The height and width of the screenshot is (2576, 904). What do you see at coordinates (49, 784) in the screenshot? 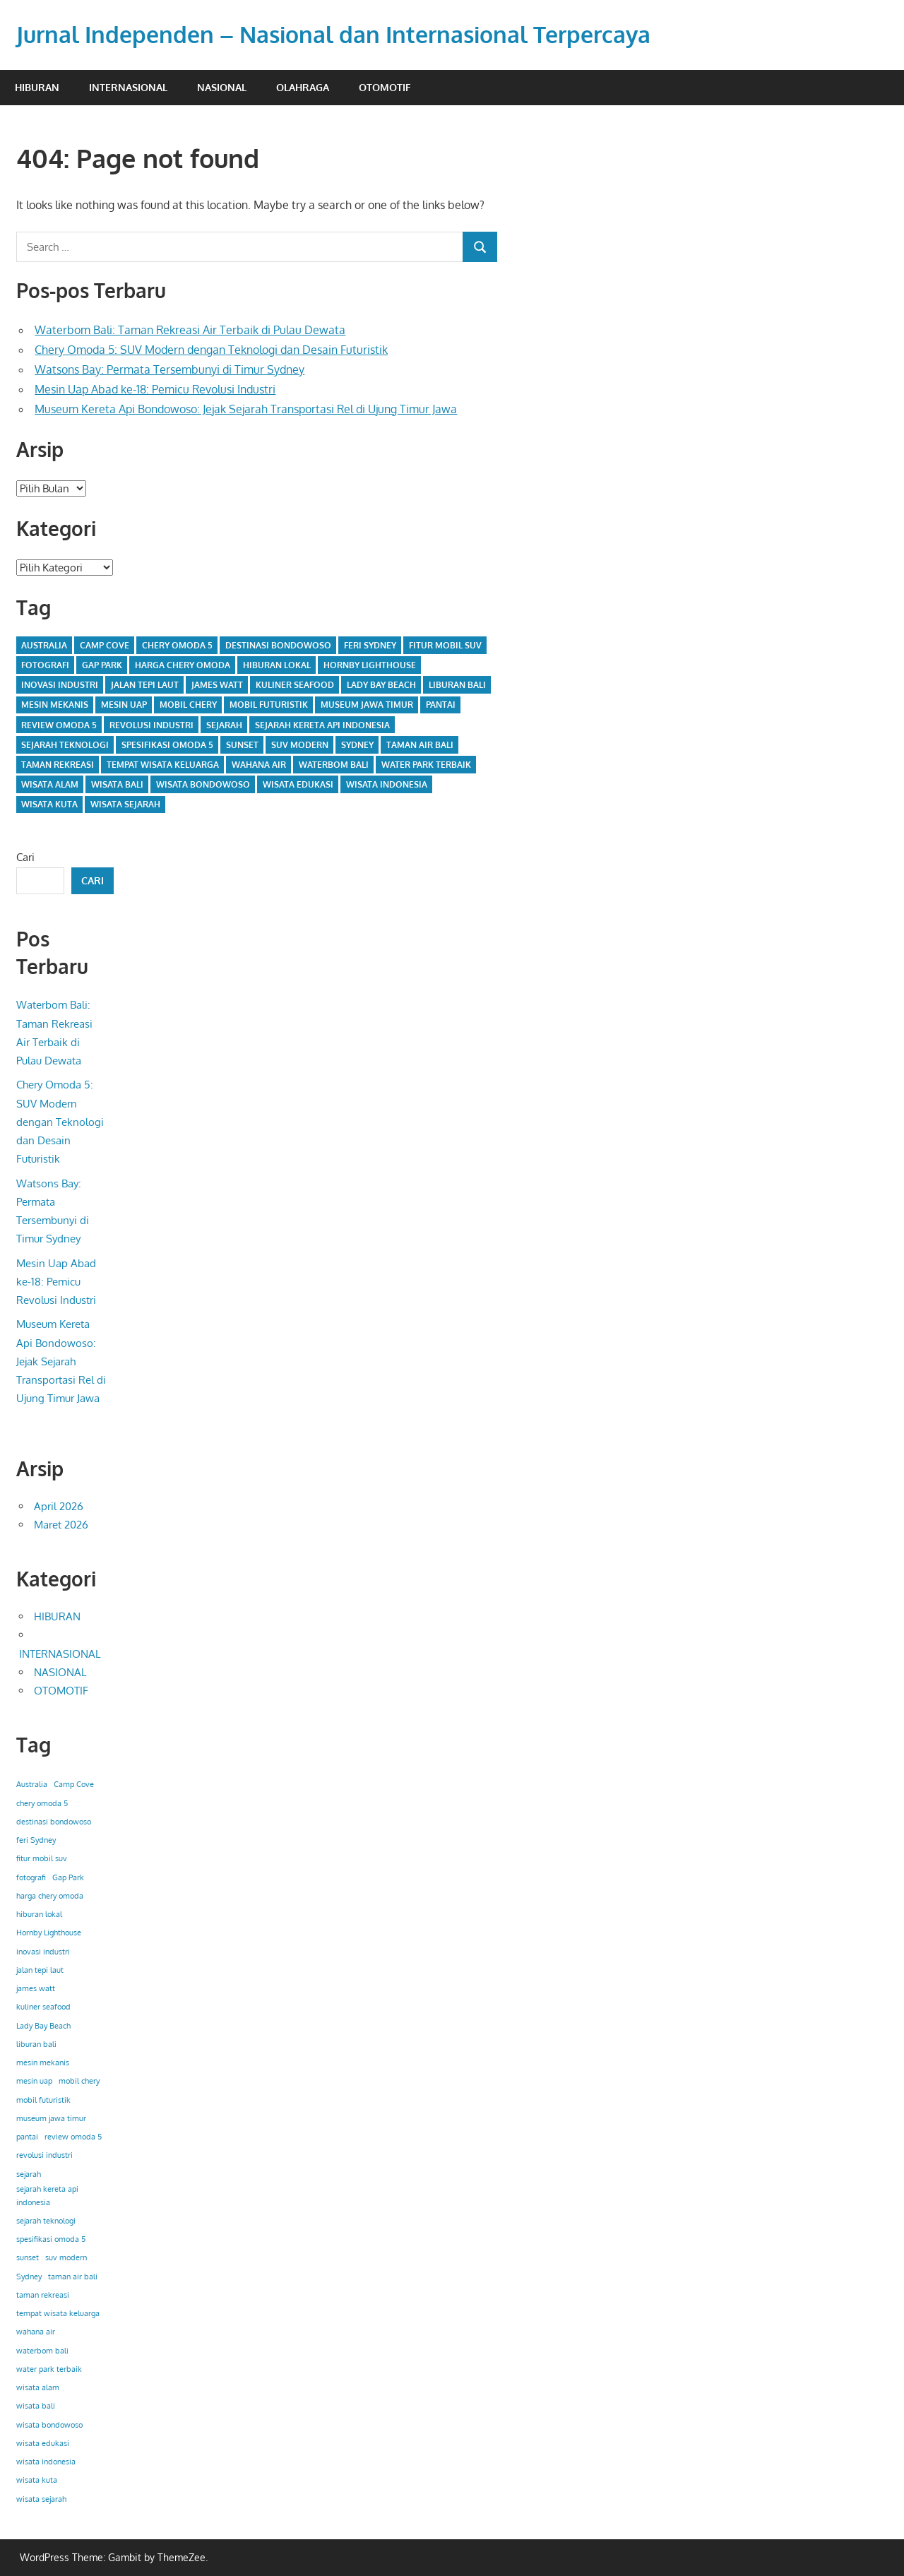
I see `wisata alam [wisata alam (1 item)]` at bounding box center [49, 784].